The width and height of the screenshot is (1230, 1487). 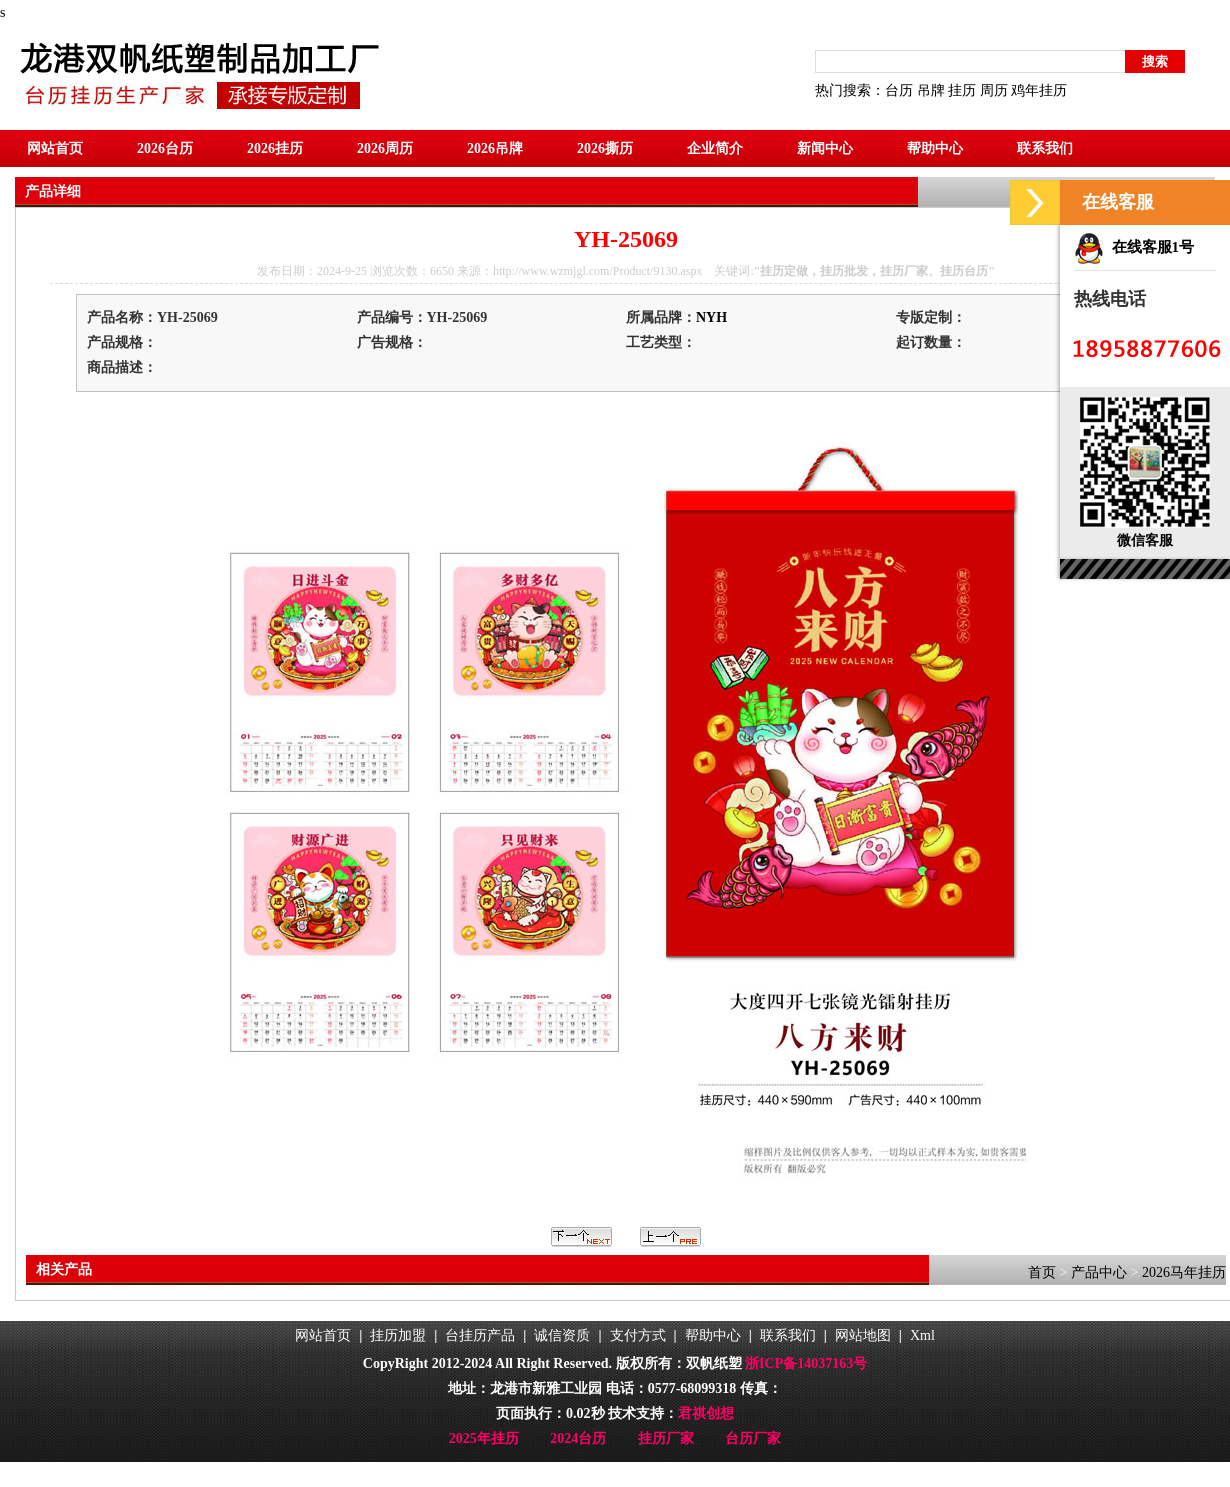 I want to click on 2026撕历, so click(x=605, y=148).